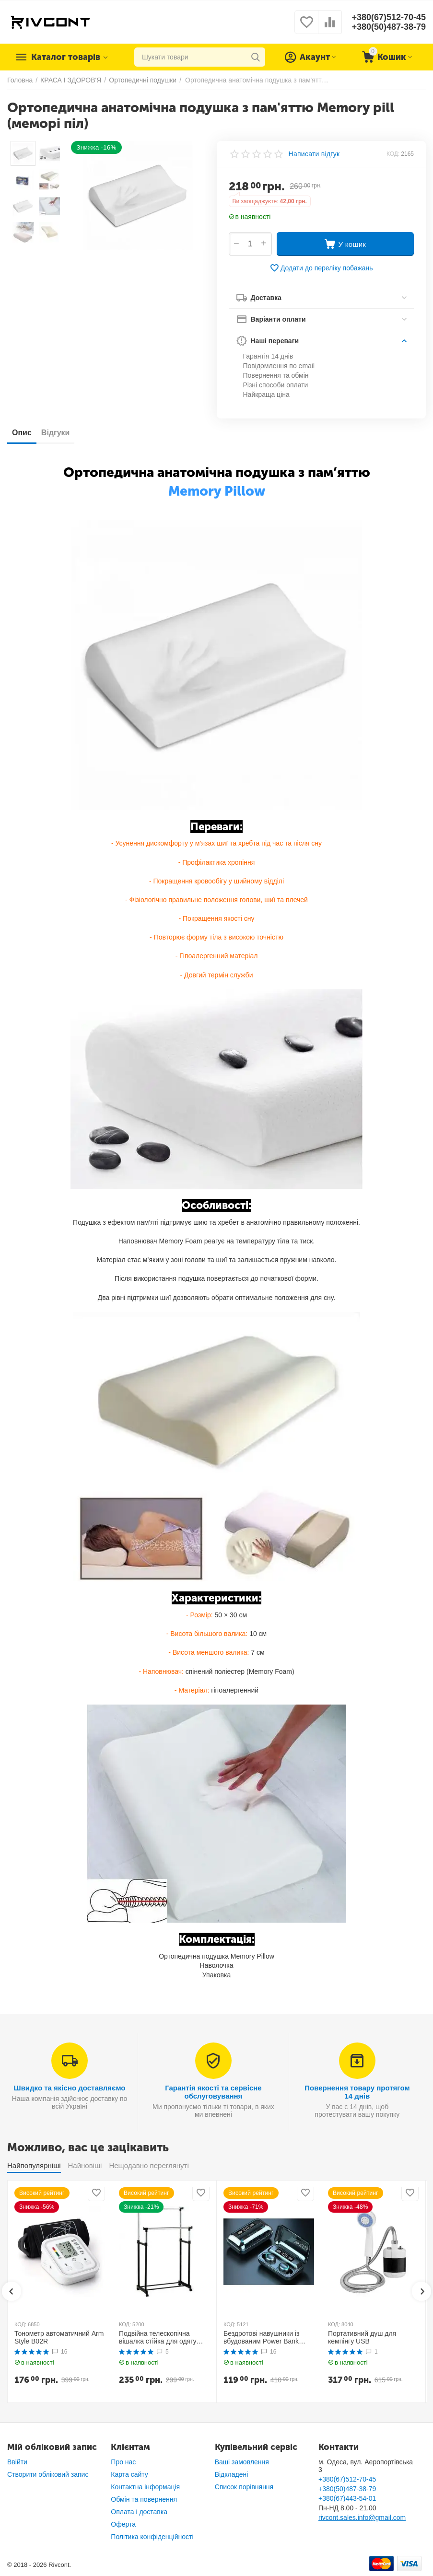 Image resolution: width=433 pixels, height=2576 pixels. I want to click on +380(67)443-54-01, so click(347, 2498).